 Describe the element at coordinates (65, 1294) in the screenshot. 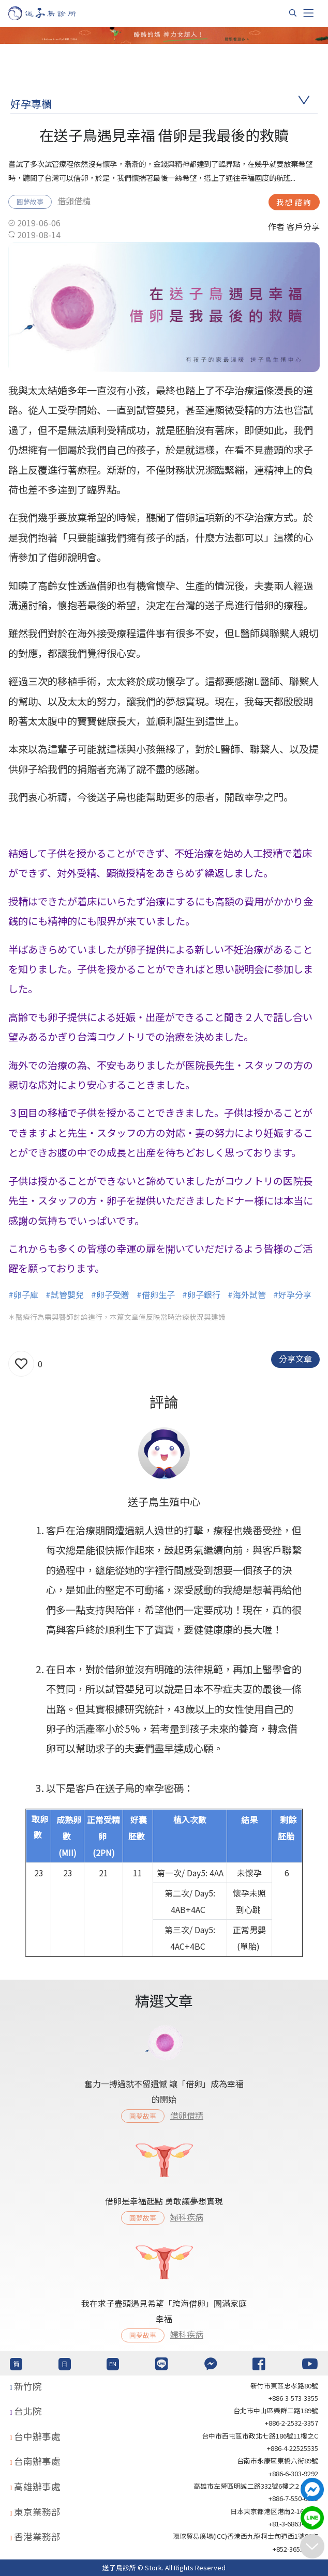

I see `#試管嬰兒` at that location.